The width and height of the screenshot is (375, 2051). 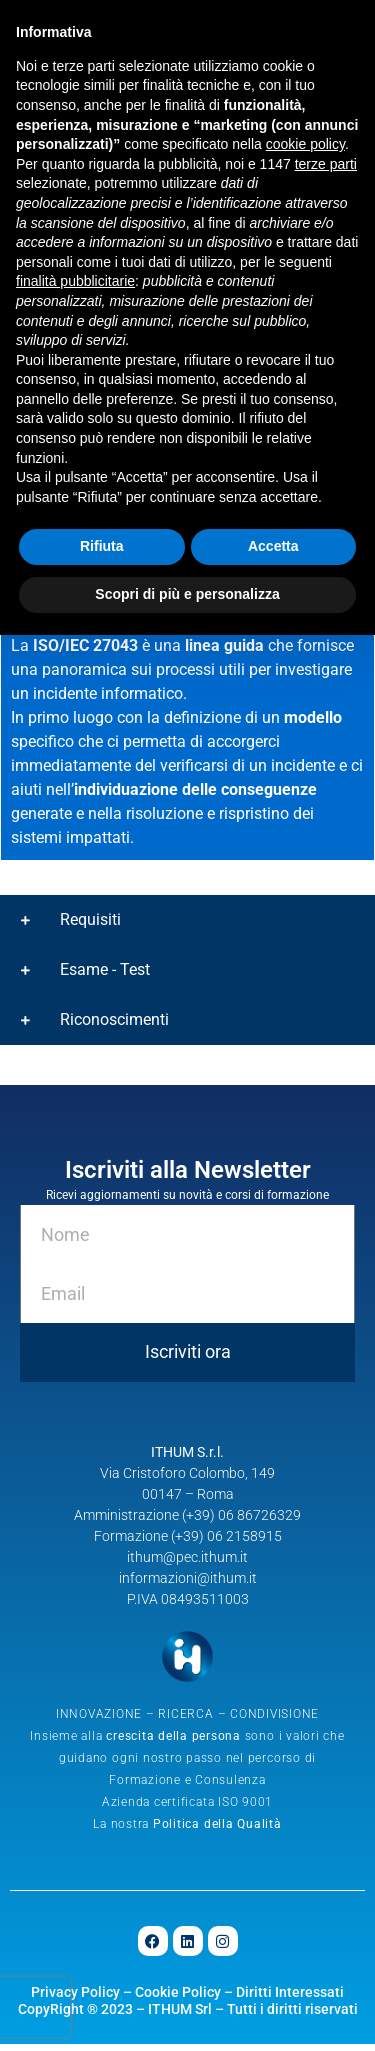 I want to click on Rifiuta [button], so click(x=102, y=546).